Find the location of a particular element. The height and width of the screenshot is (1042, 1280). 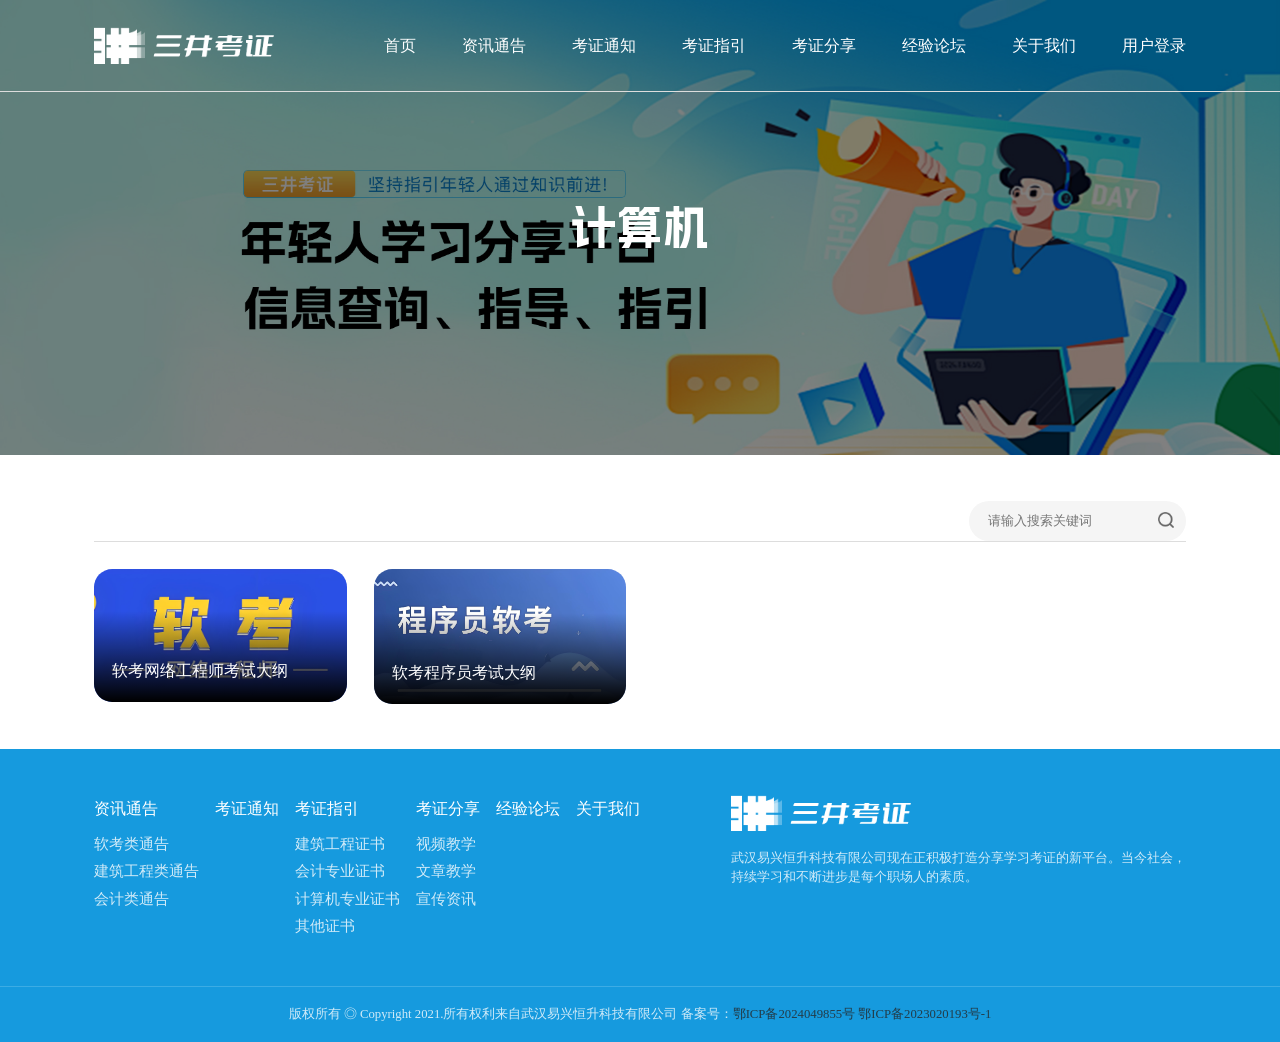

软考类通告 is located at coordinates (131, 844).